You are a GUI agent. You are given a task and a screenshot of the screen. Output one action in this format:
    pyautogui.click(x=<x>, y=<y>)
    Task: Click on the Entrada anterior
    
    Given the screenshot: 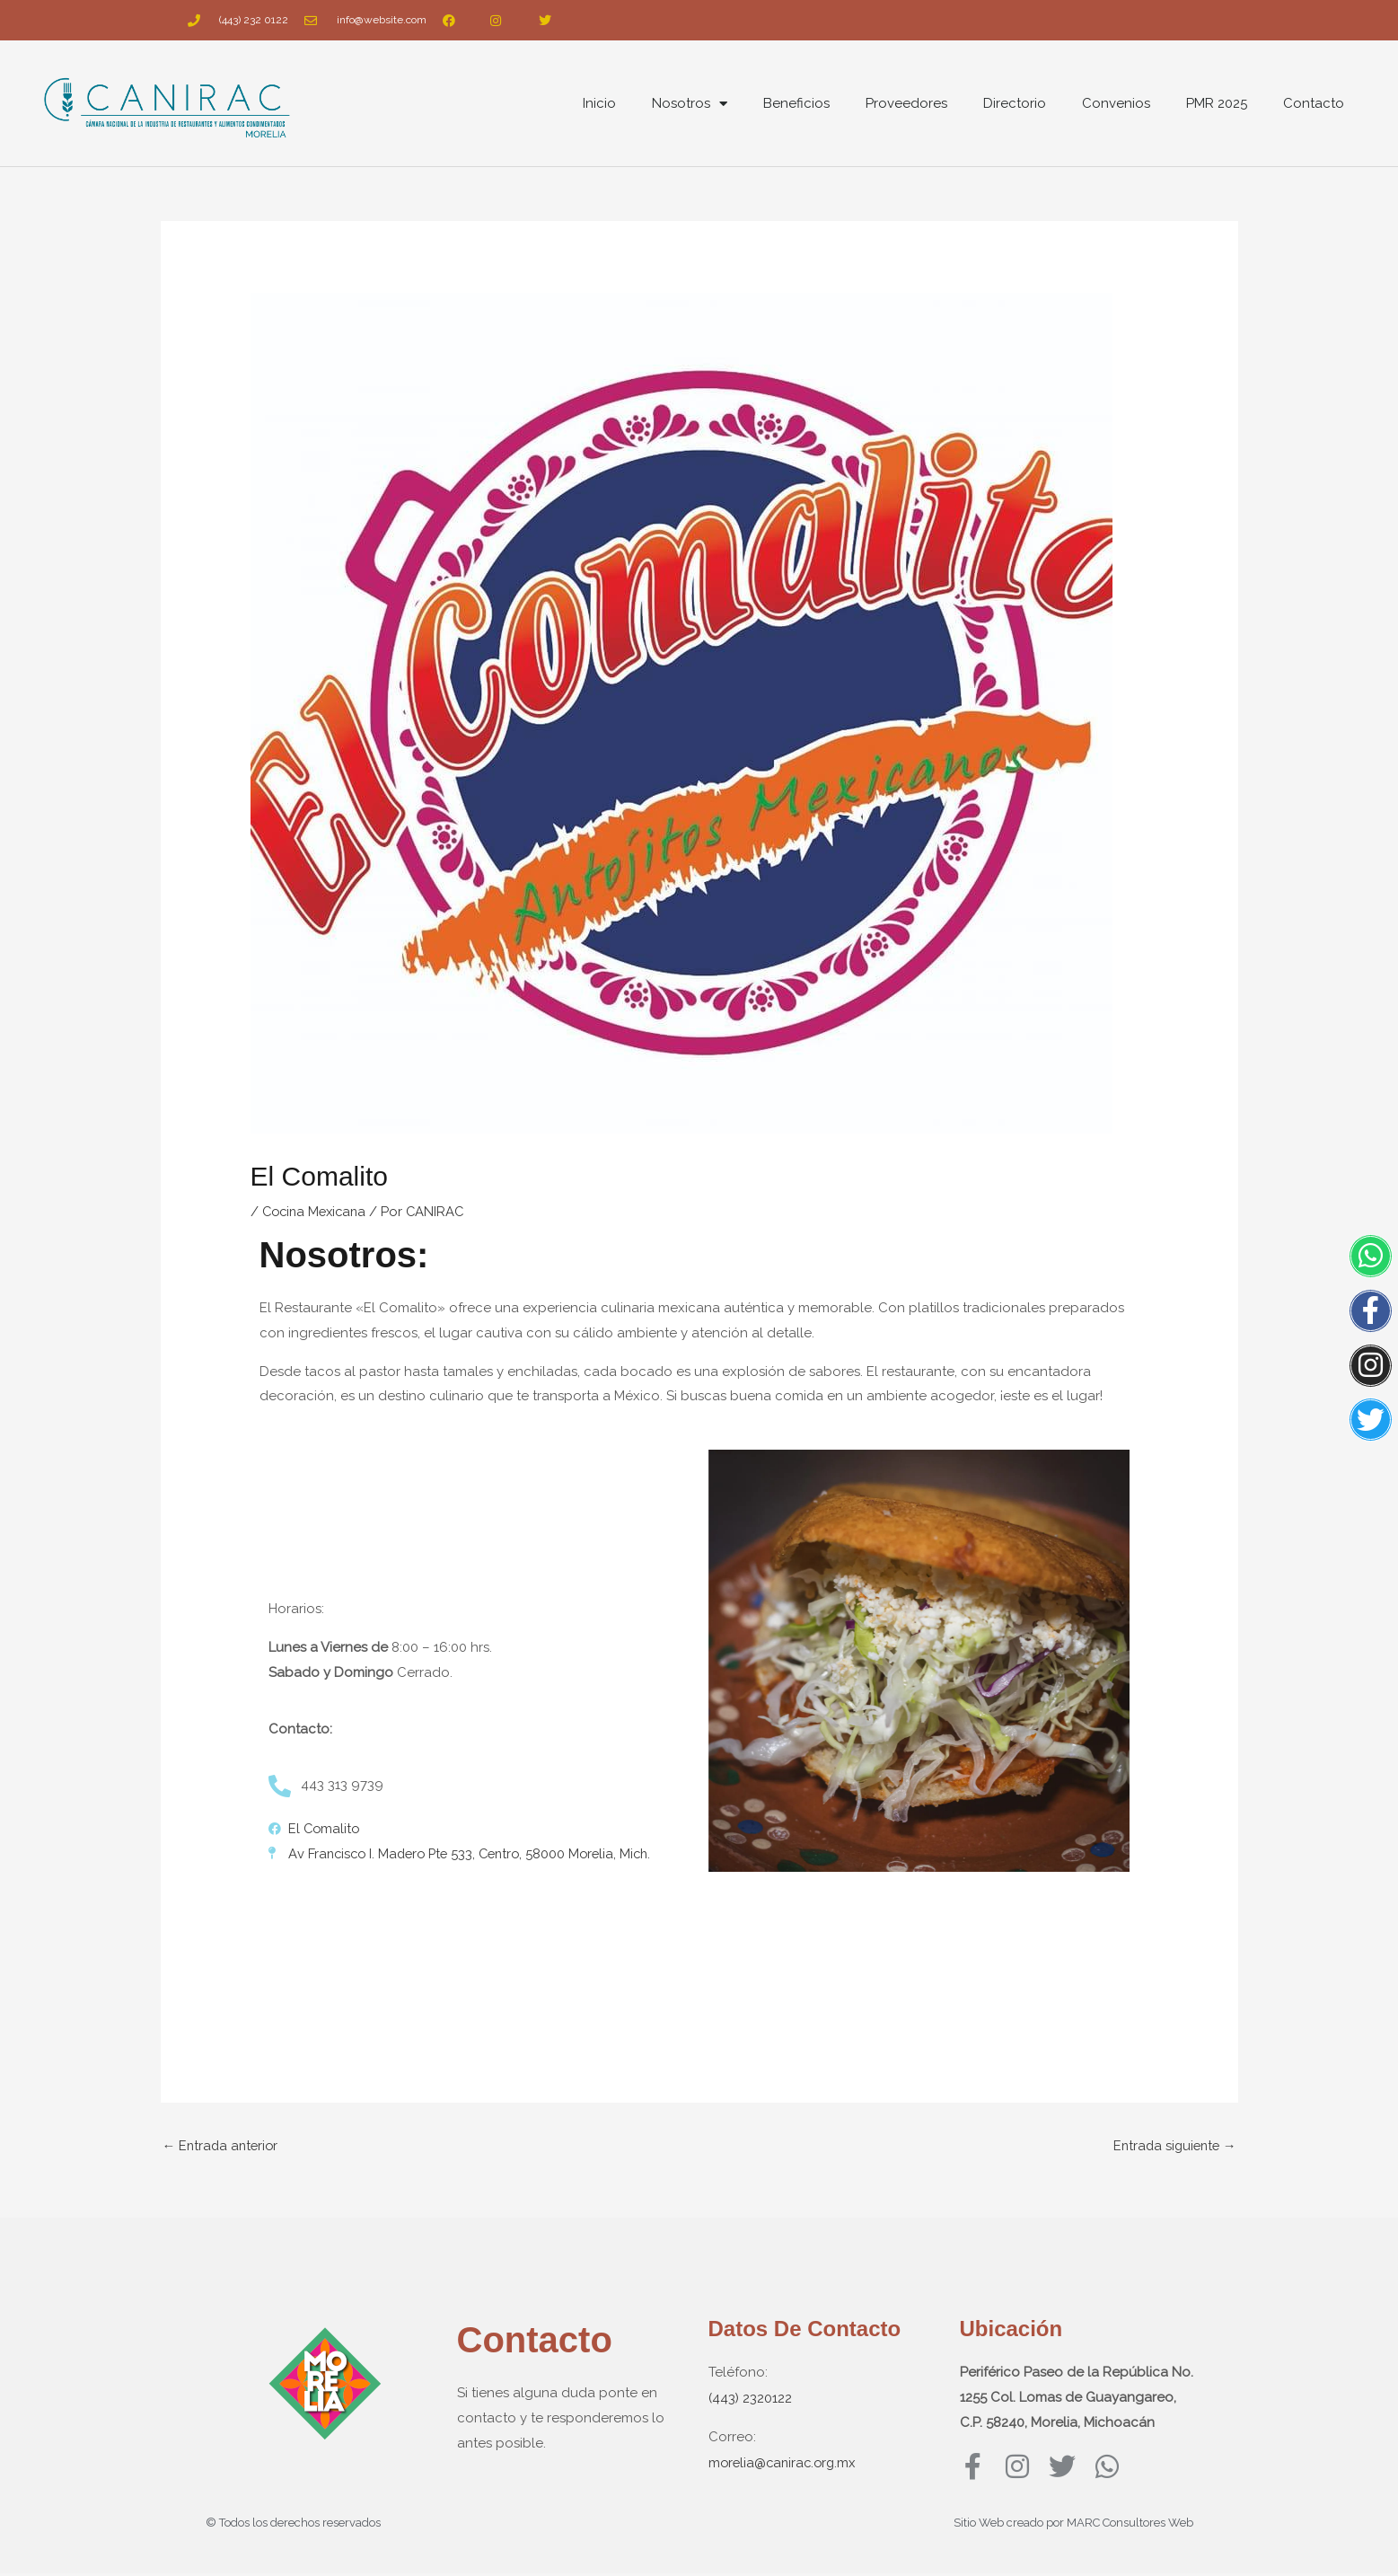 What is the action you would take?
    pyautogui.click(x=223, y=2144)
    